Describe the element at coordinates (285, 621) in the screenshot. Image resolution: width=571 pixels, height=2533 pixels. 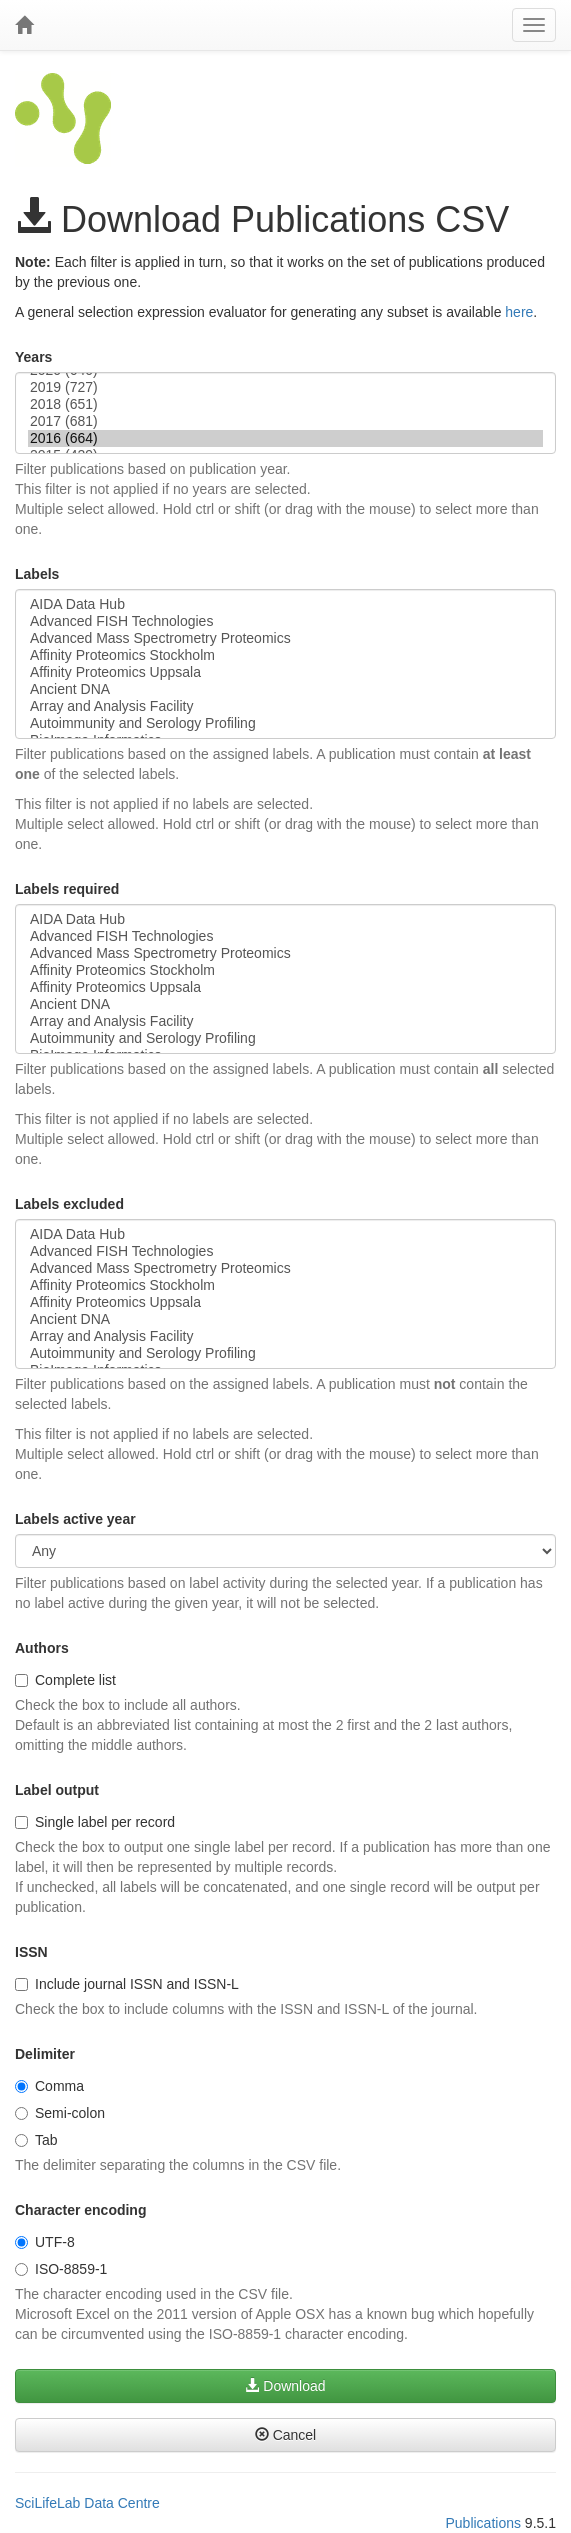
I see `Advanced FISH Technologies` at that location.